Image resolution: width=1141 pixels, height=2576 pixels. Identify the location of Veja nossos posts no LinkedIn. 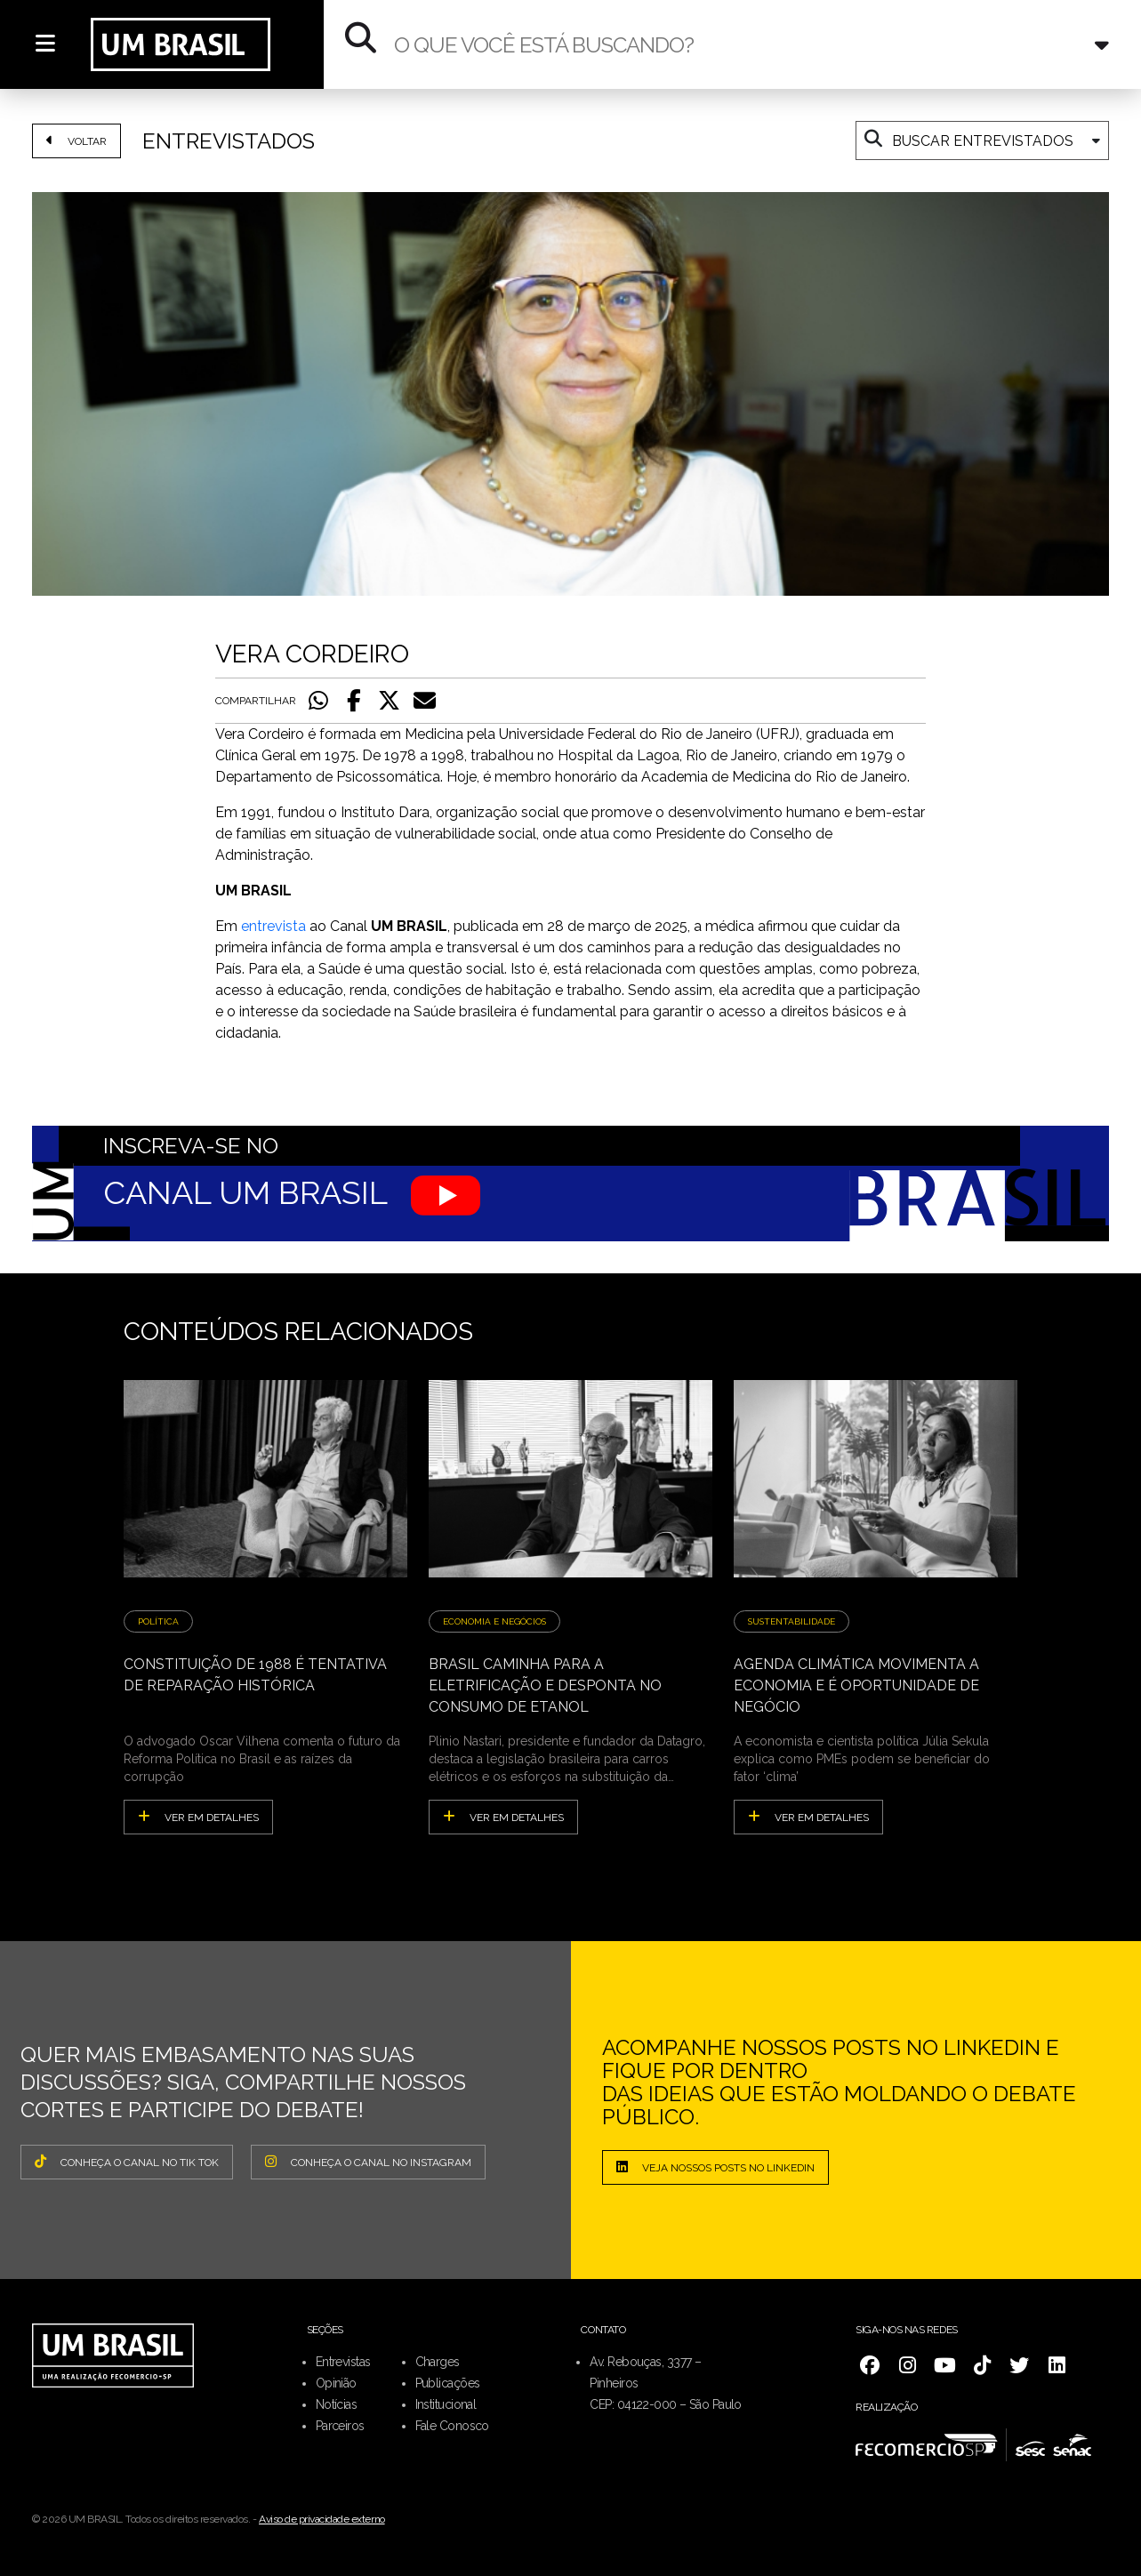
(715, 2167).